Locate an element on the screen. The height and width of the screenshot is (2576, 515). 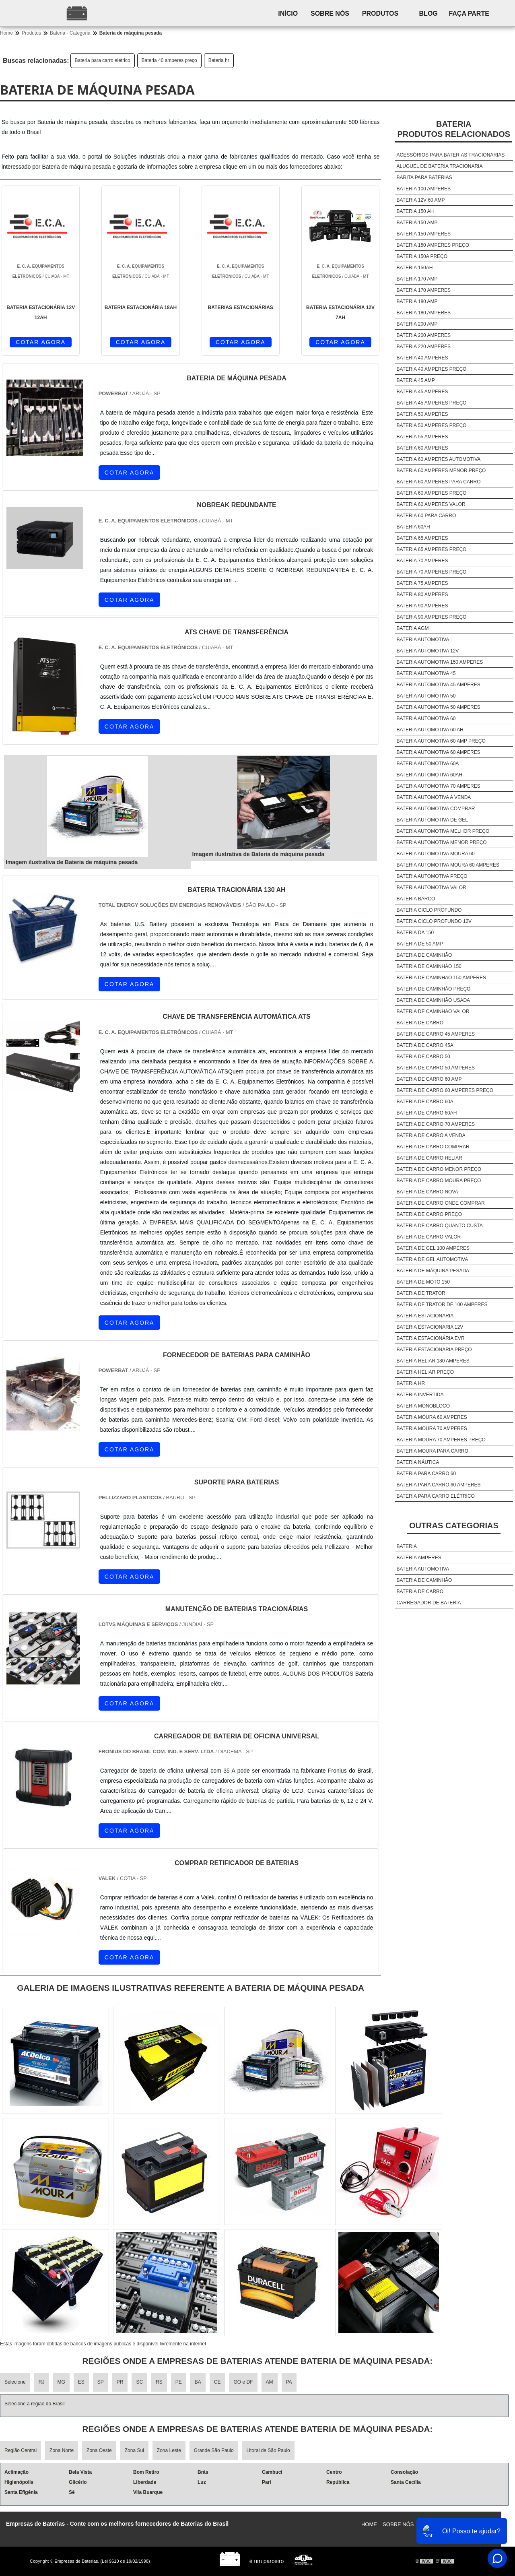
Bateria 150 amperes preço is located at coordinates (433, 245).